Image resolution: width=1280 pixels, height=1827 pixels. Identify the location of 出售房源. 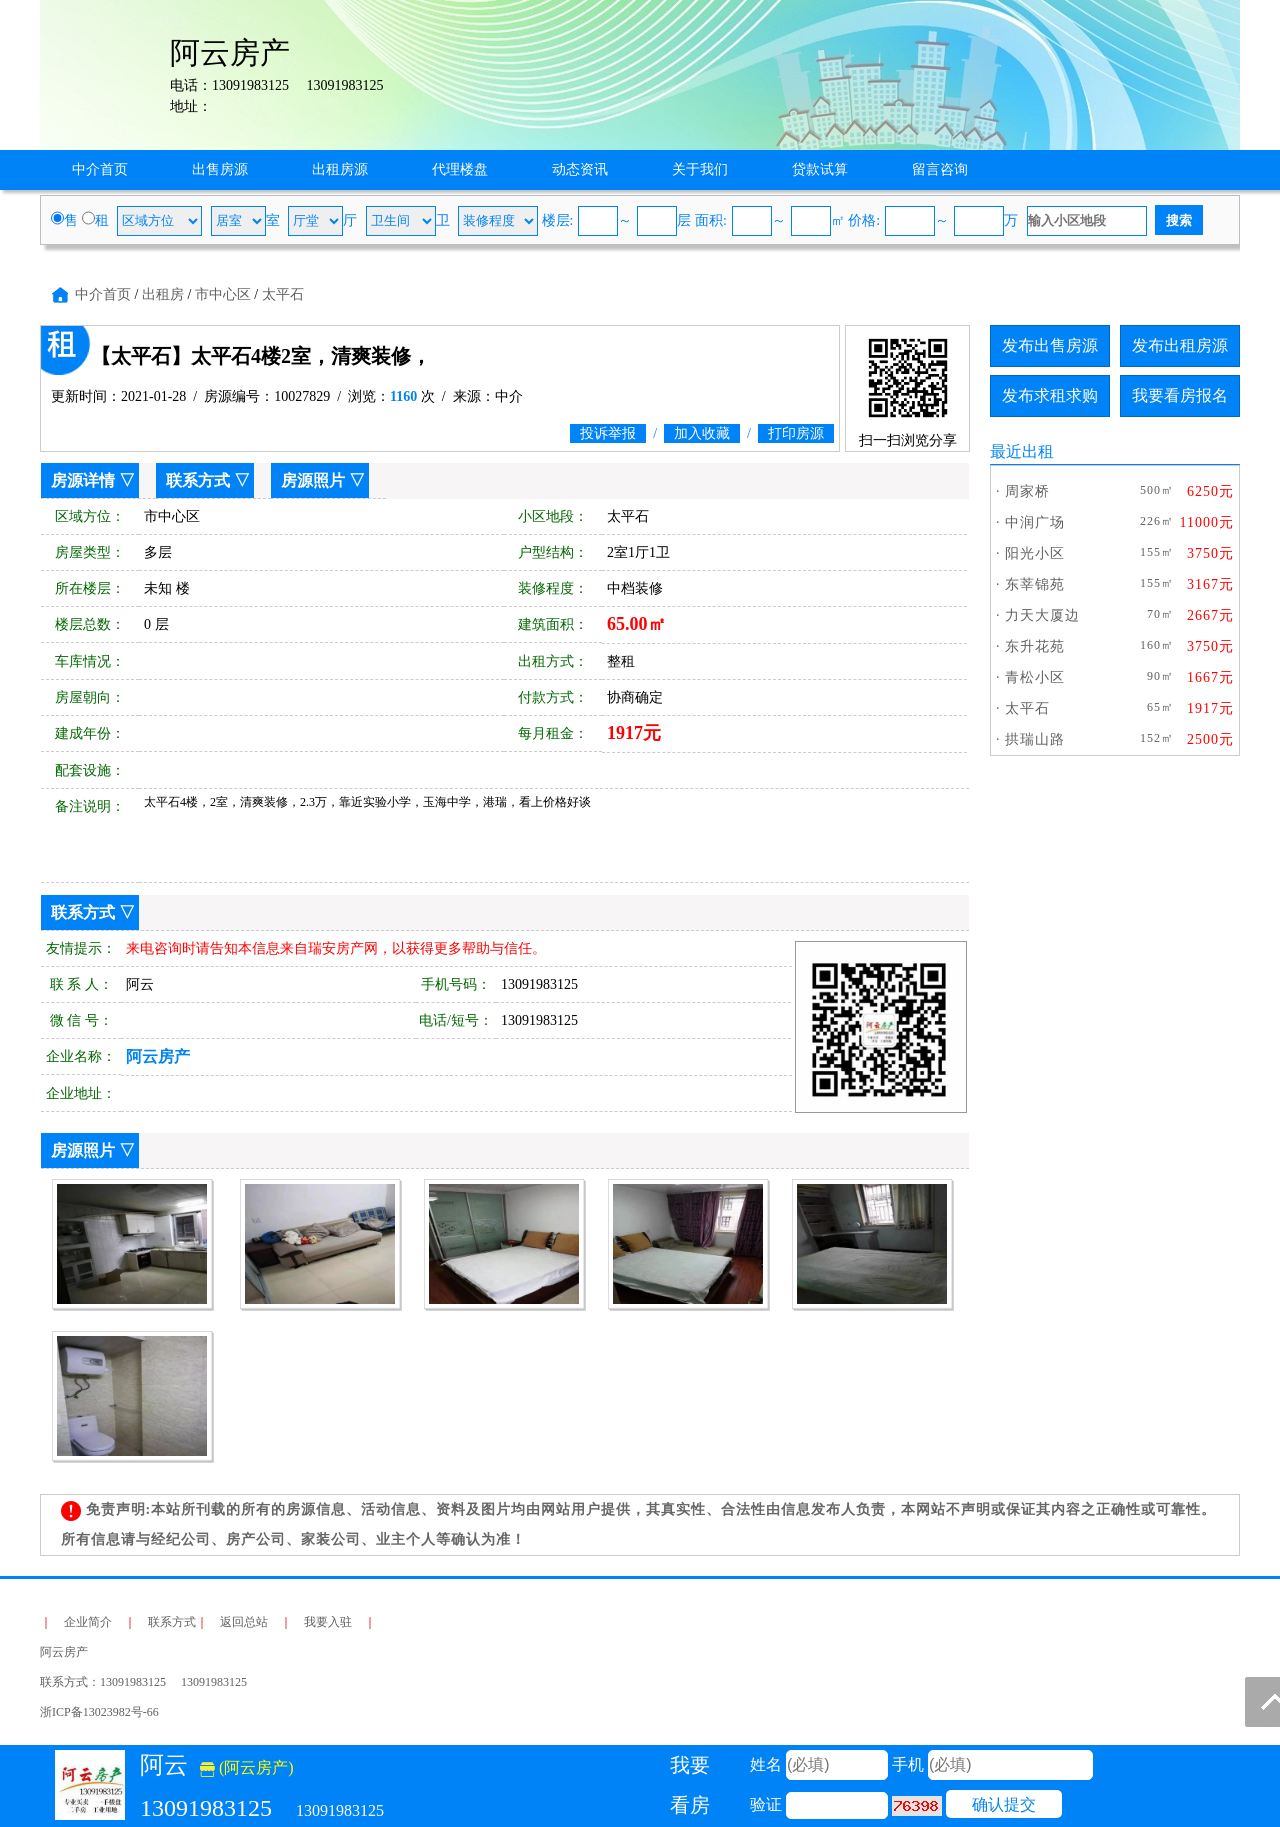
(220, 169).